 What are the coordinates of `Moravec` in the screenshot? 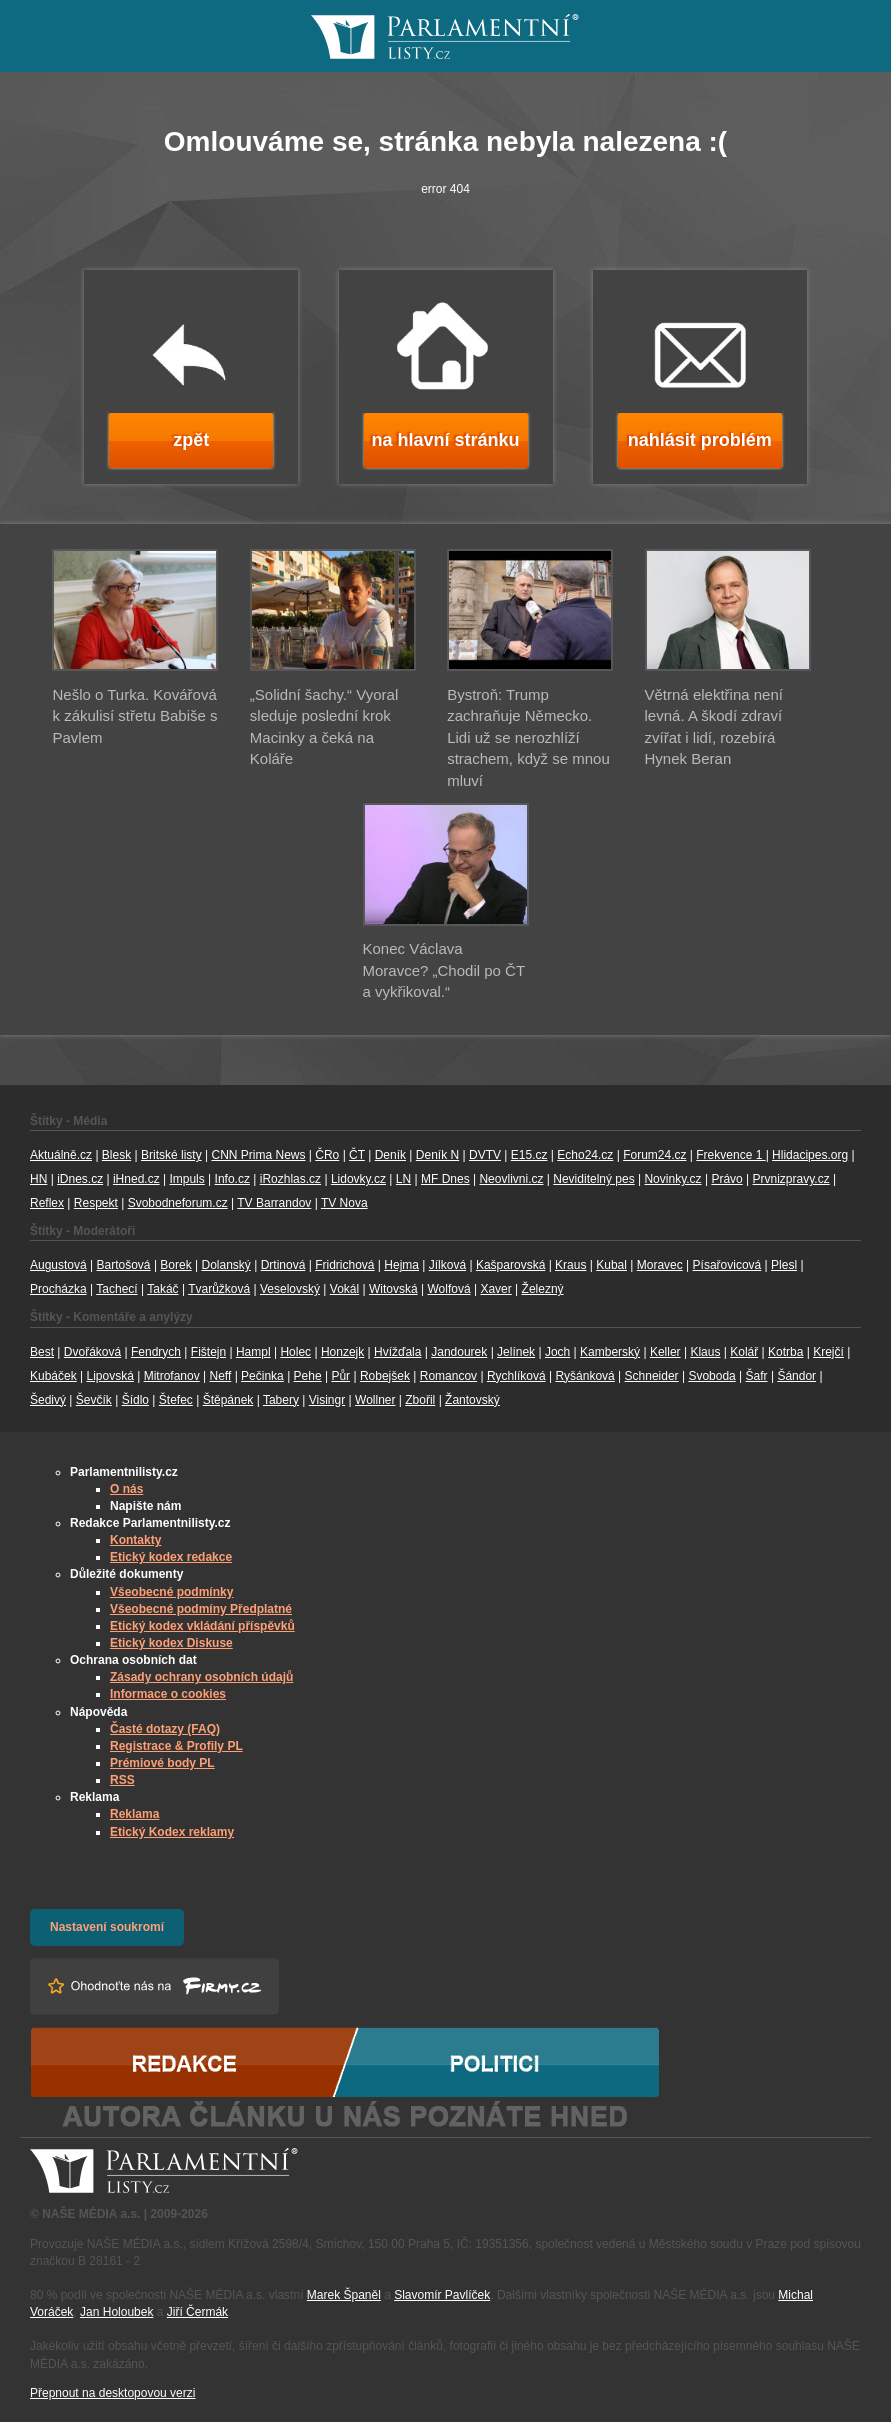 It's located at (660, 1265).